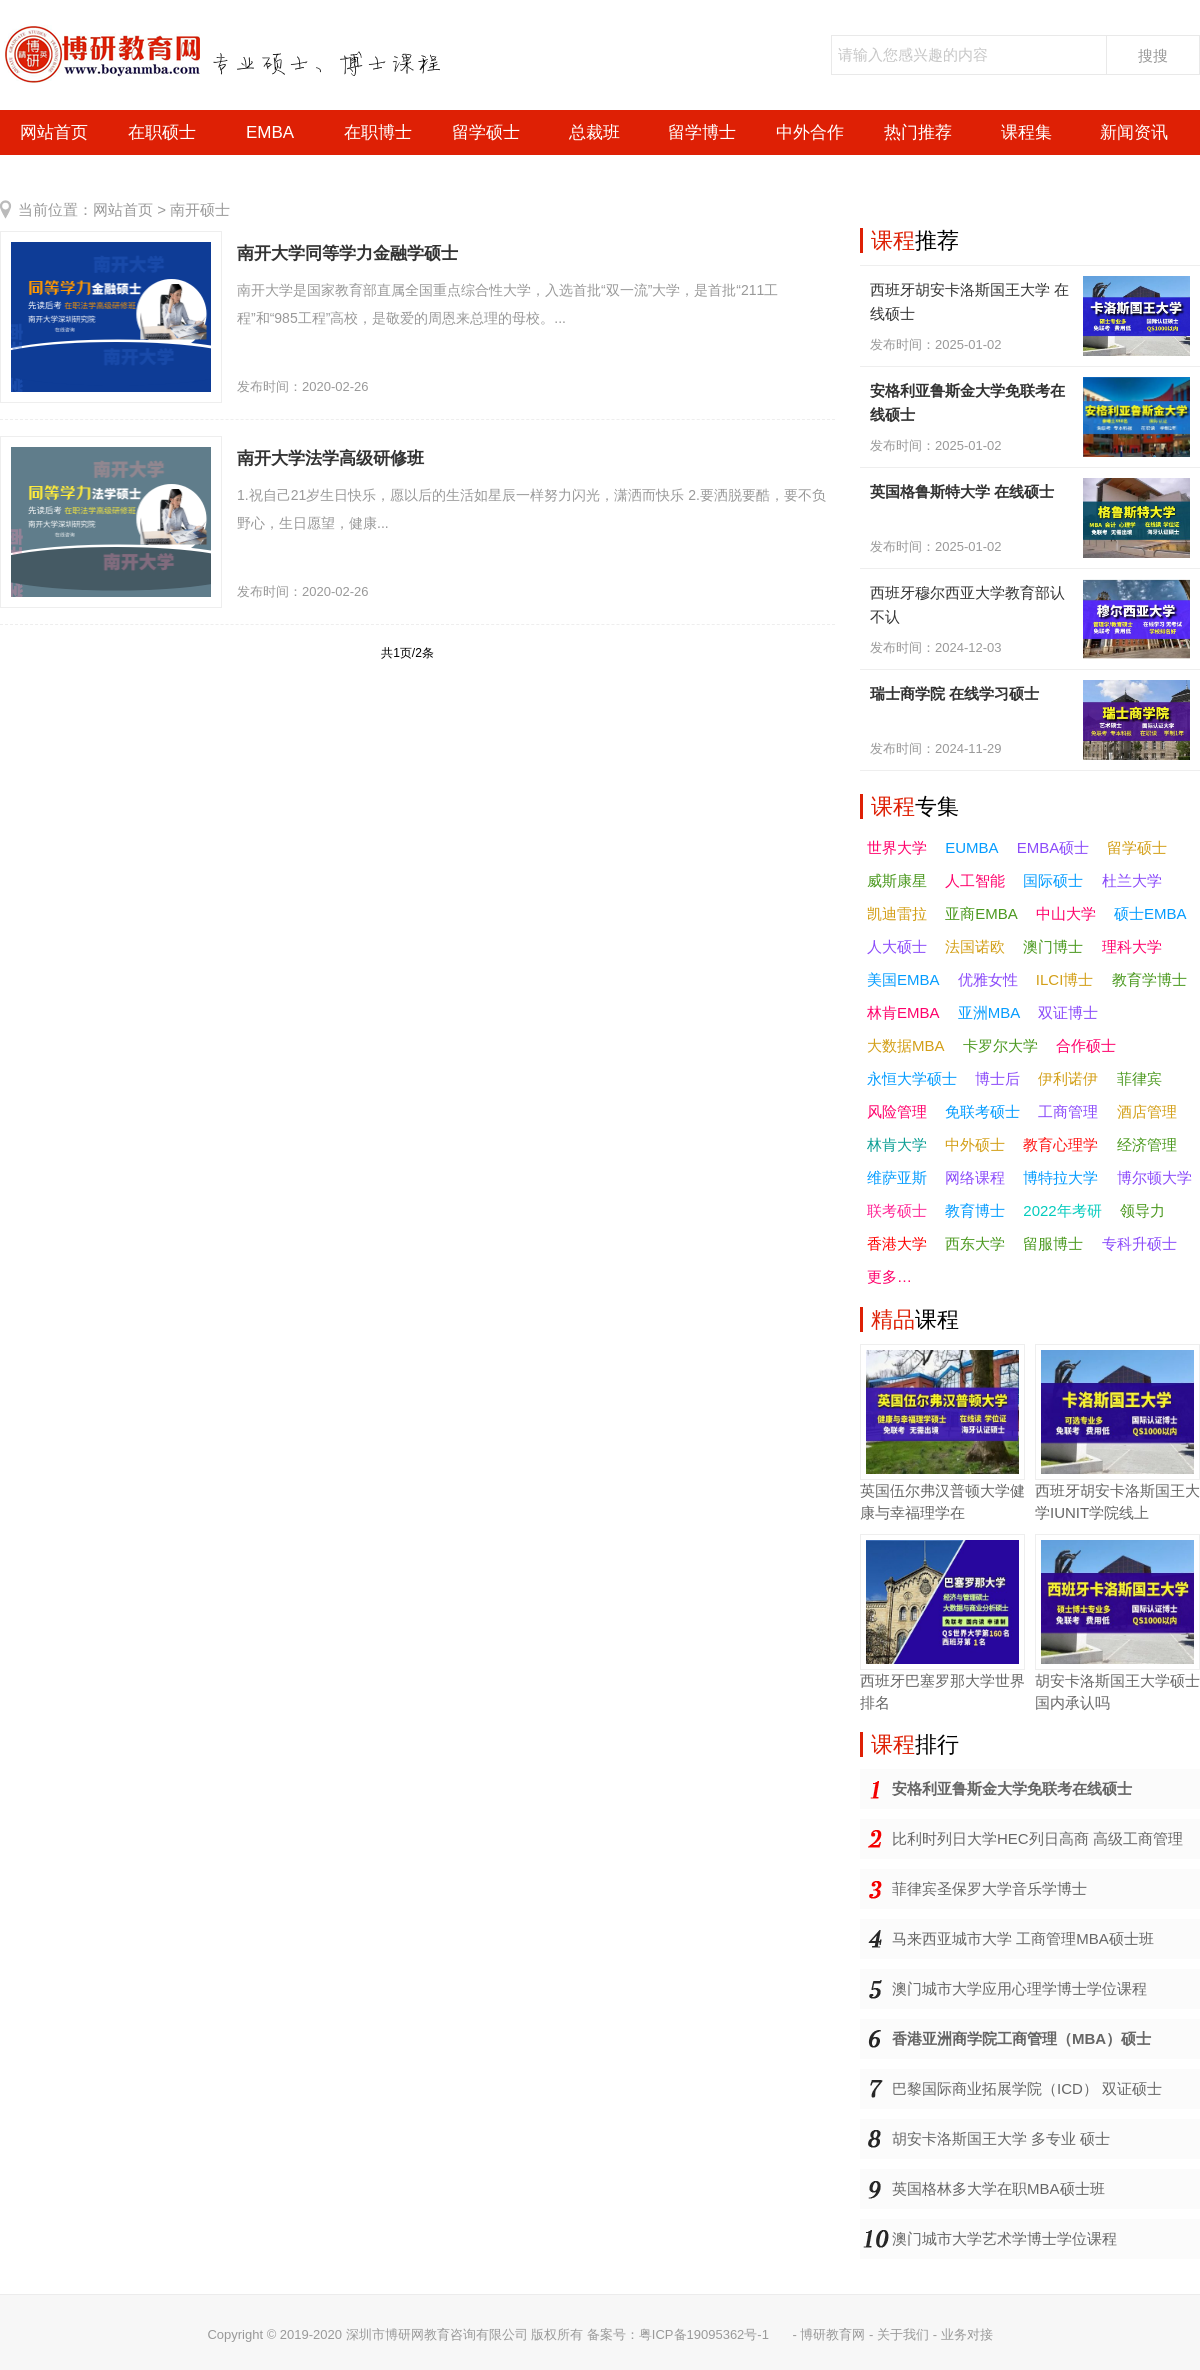  What do you see at coordinates (594, 132) in the screenshot?
I see `总裁班` at bounding box center [594, 132].